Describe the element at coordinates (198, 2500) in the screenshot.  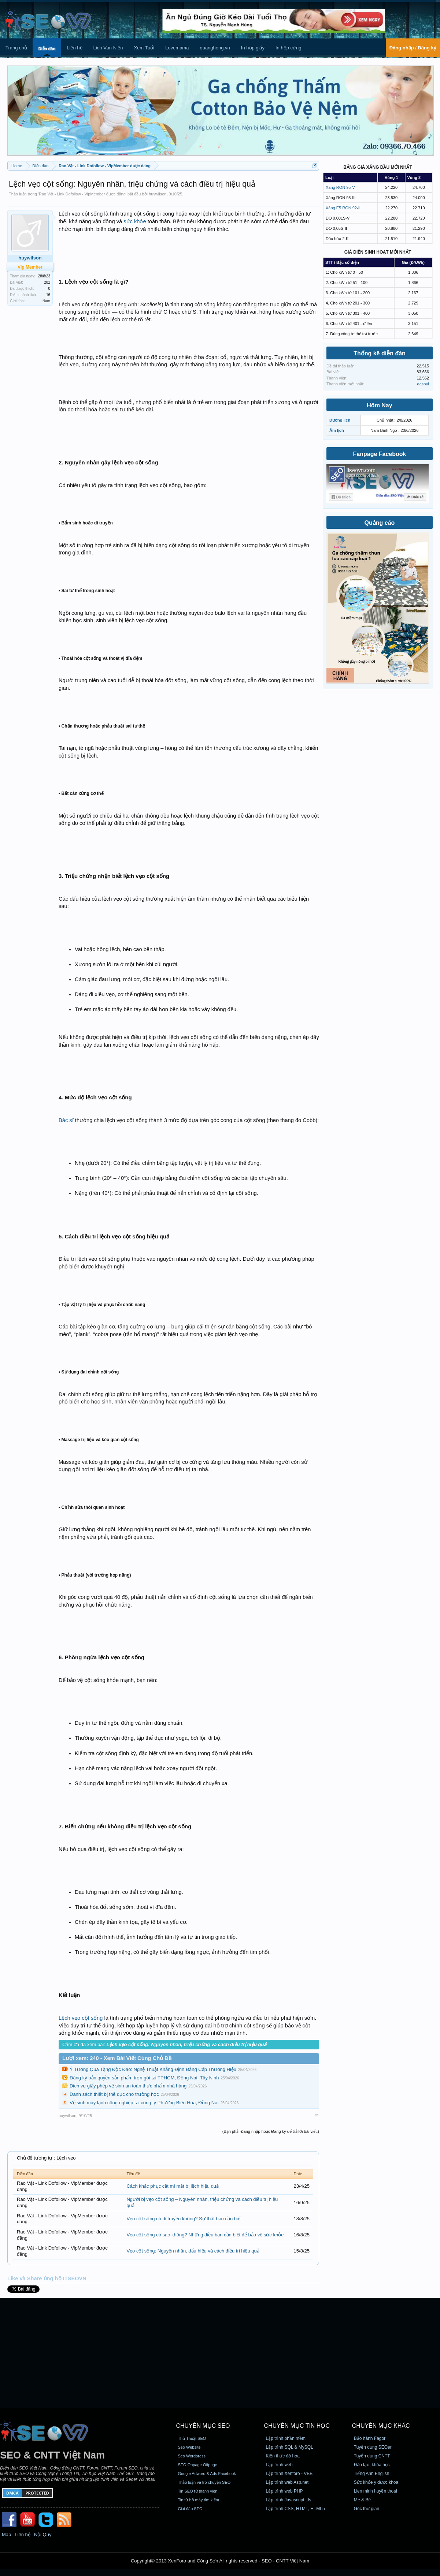
I see `Tin từ bộ máy tìm kiếm` at that location.